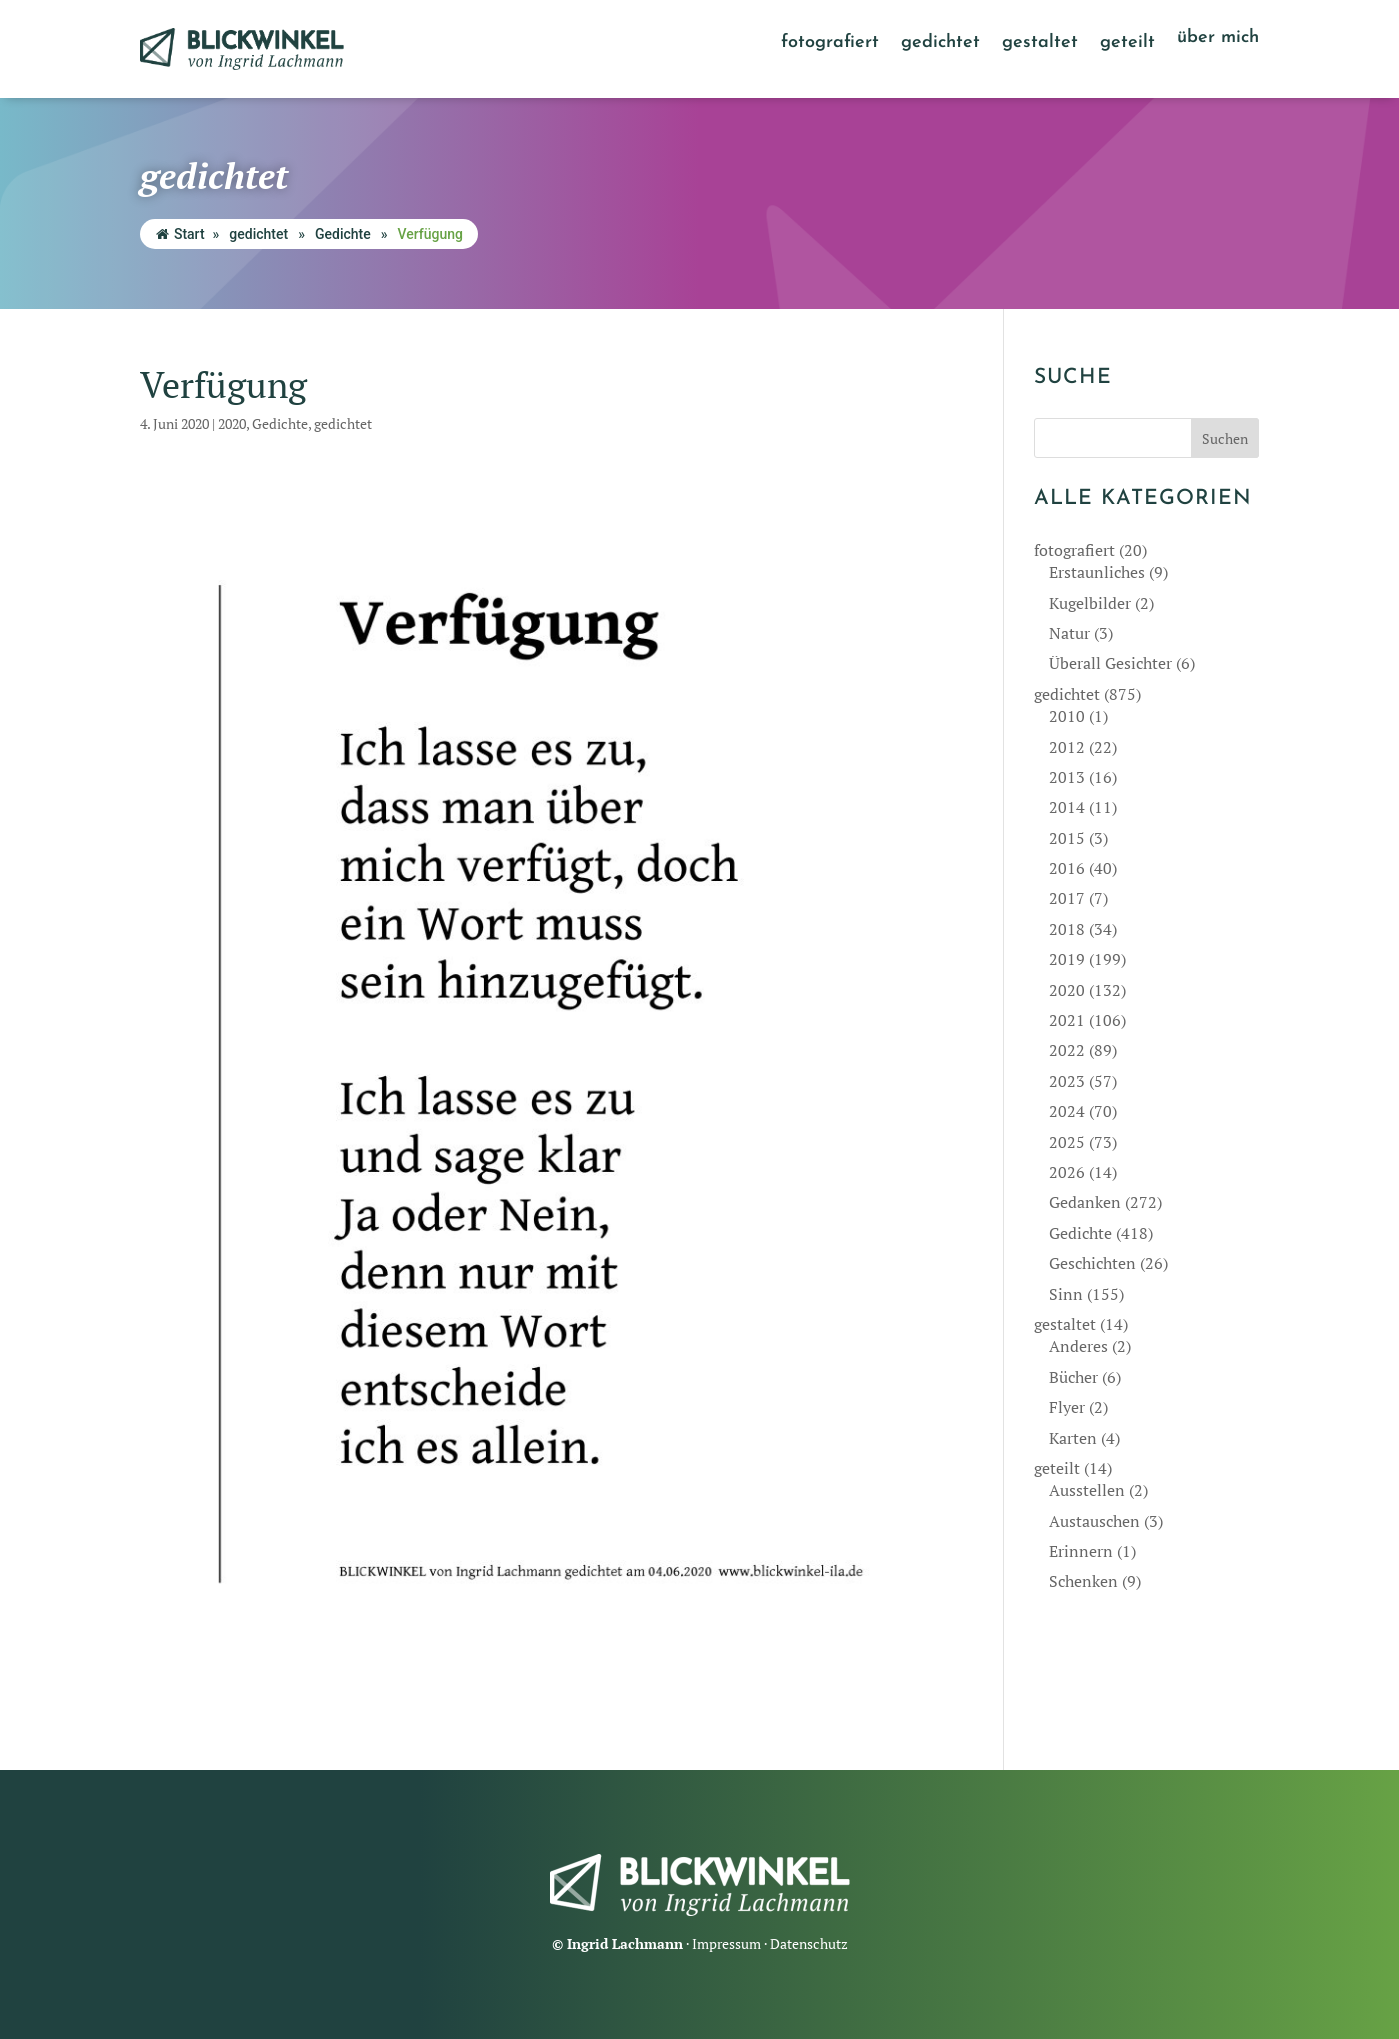  Describe the element at coordinates (1085, 1202) in the screenshot. I see `Gedanken` at that location.